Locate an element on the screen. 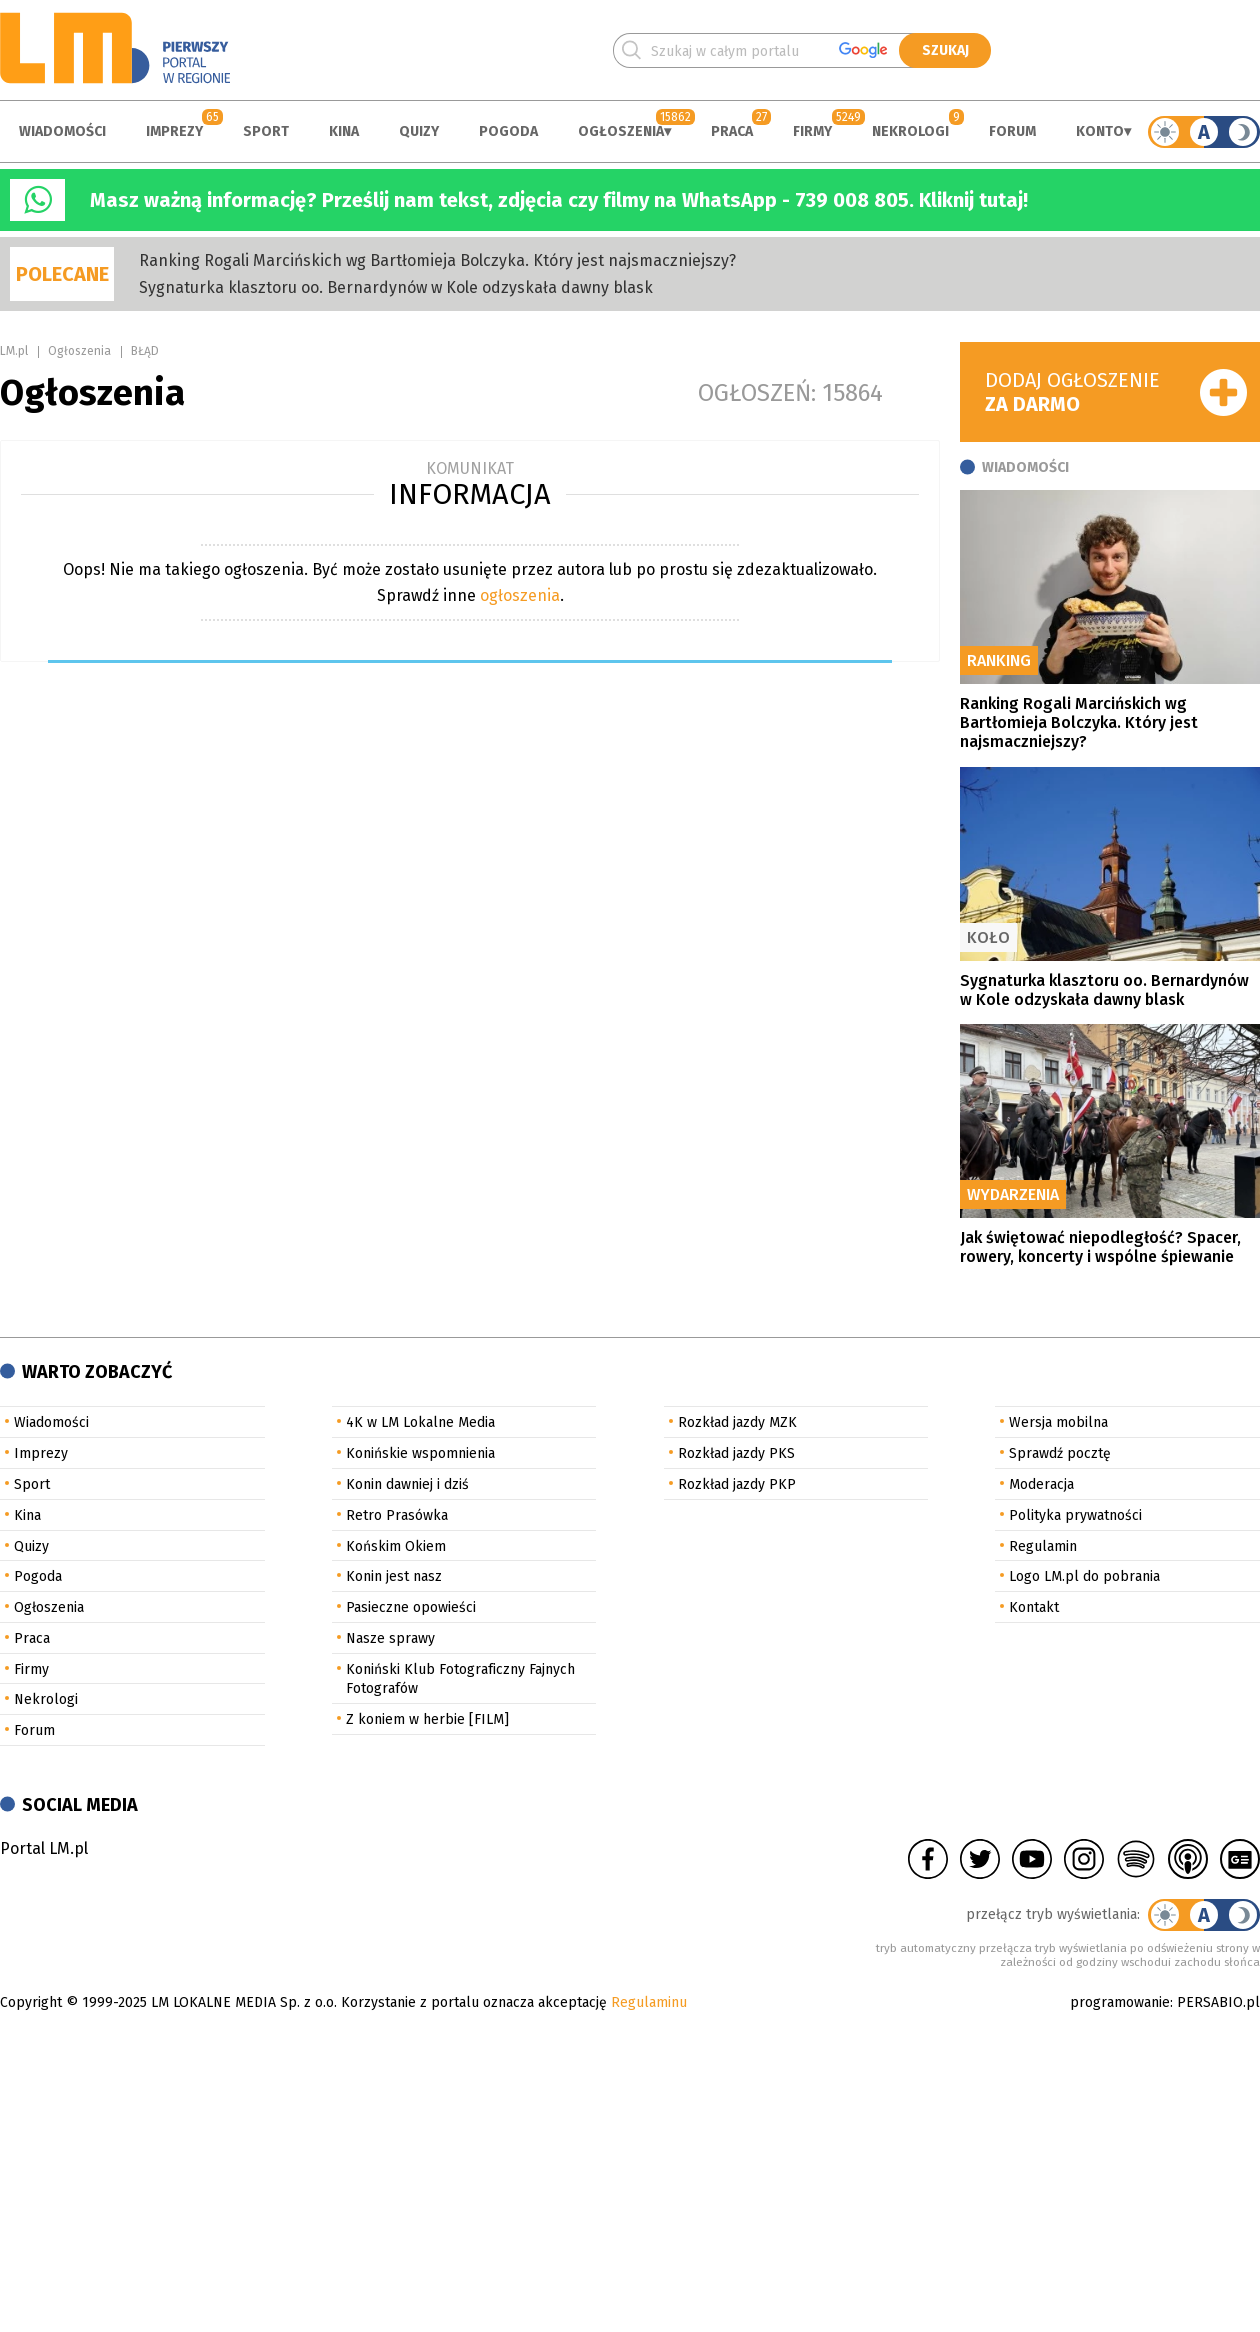  Pasieczne opowieści is located at coordinates (411, 1607).